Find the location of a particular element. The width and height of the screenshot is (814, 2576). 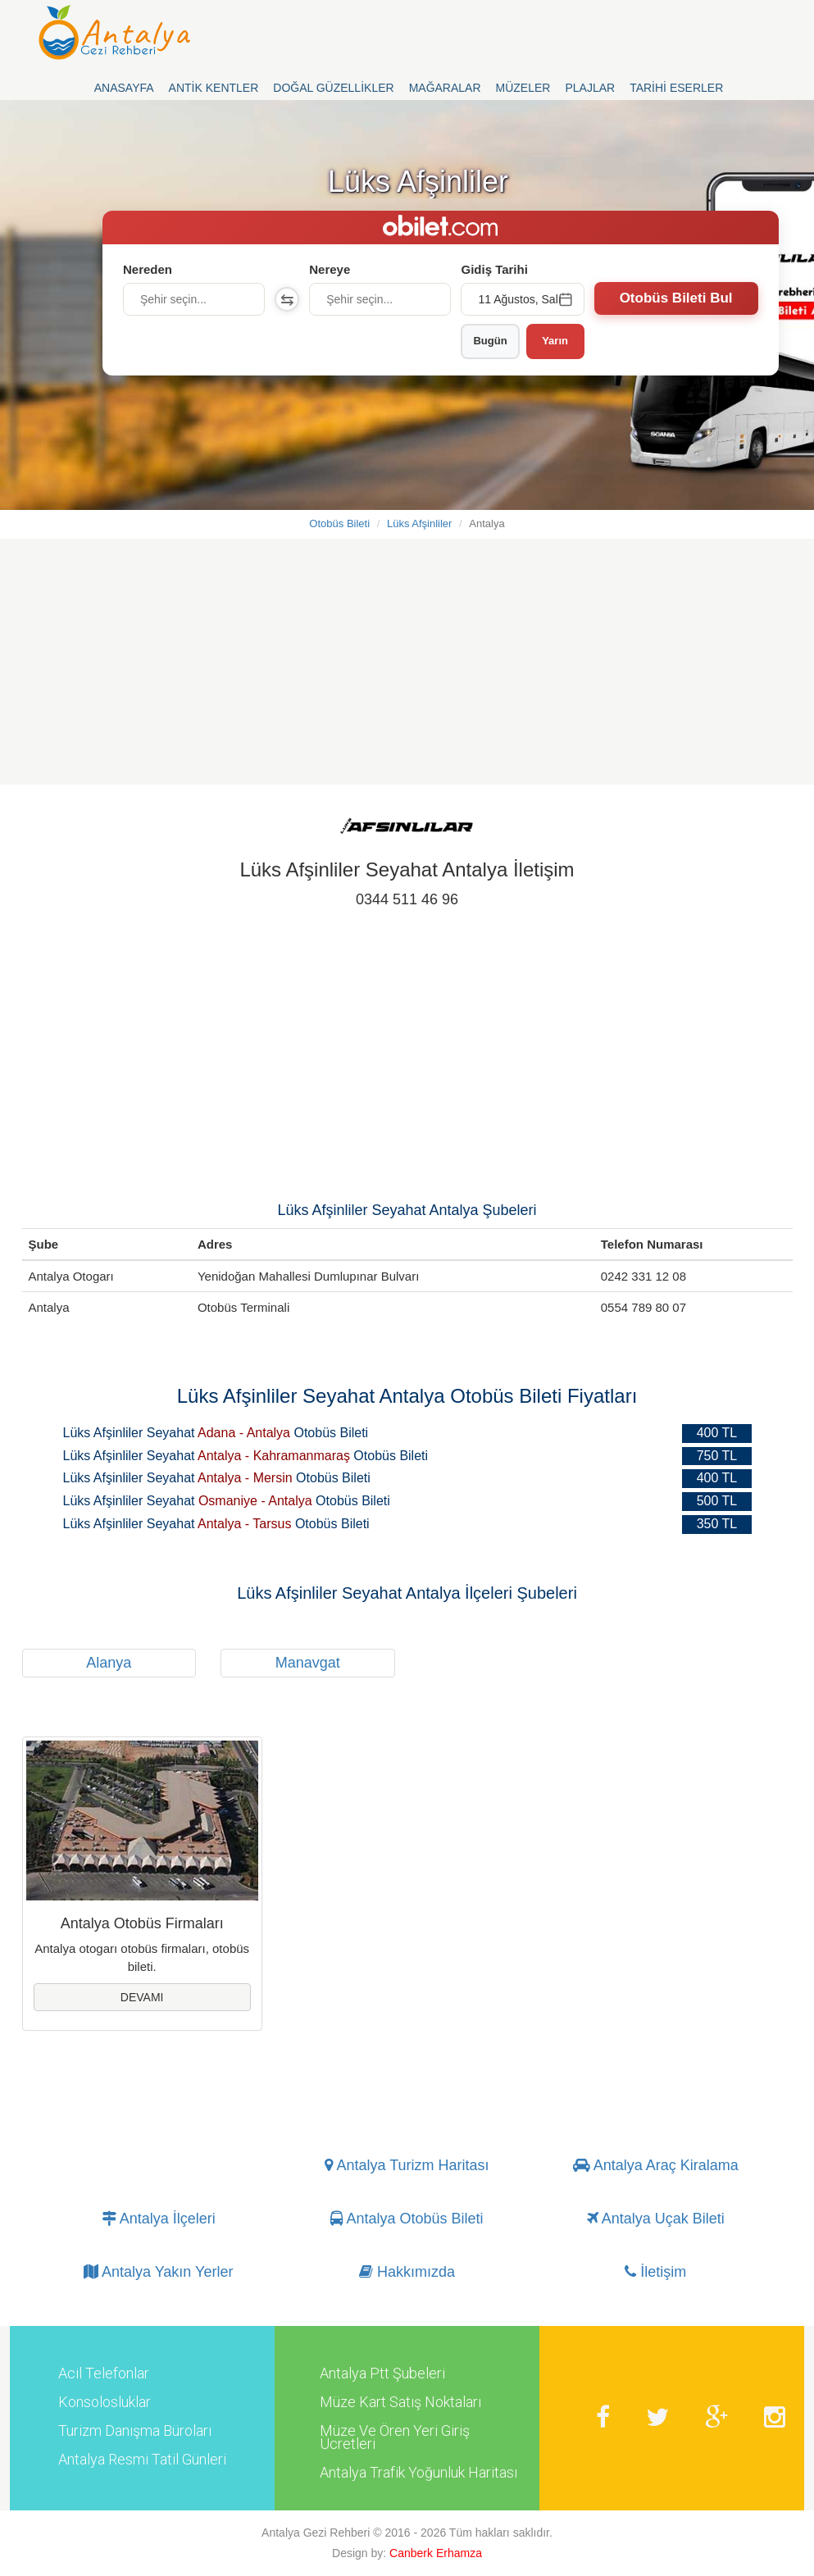

Yarın is located at coordinates (555, 341).